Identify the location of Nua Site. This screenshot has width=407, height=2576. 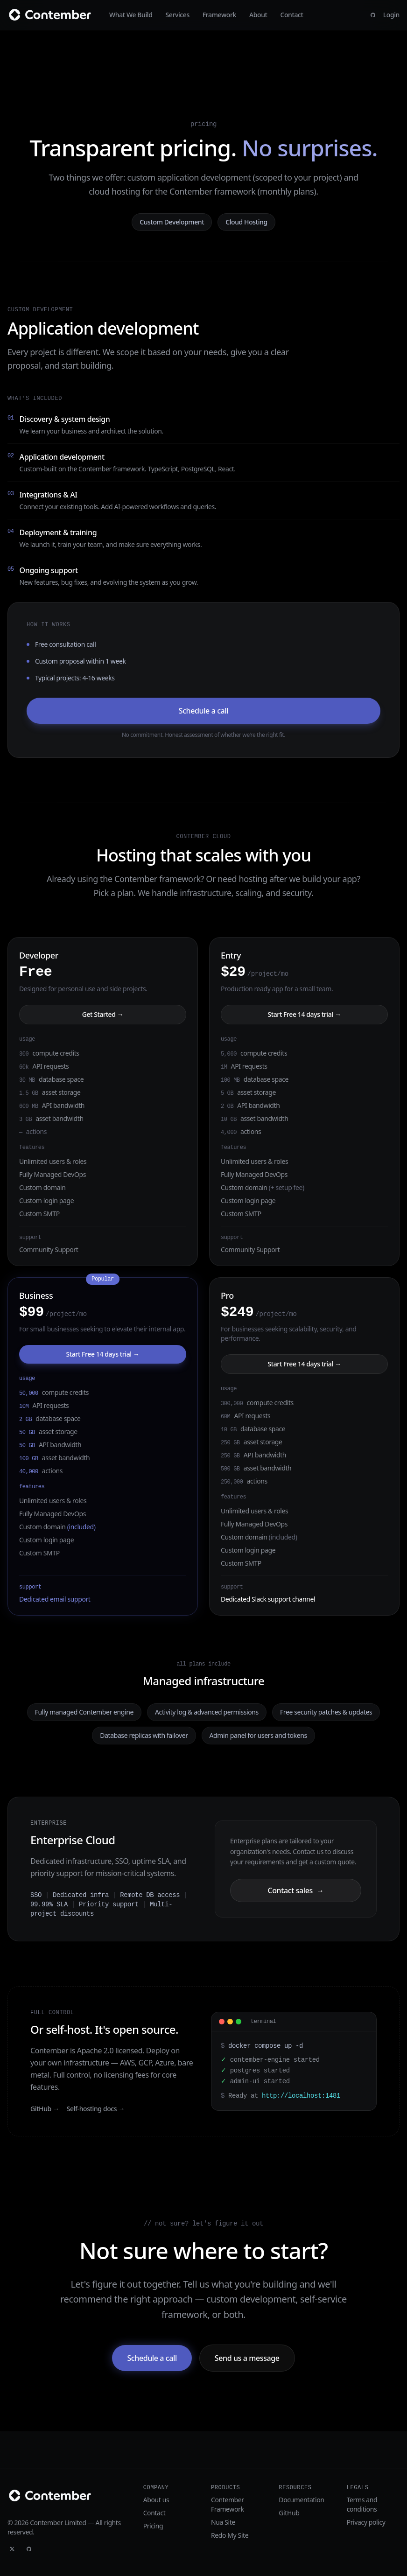
(223, 2522).